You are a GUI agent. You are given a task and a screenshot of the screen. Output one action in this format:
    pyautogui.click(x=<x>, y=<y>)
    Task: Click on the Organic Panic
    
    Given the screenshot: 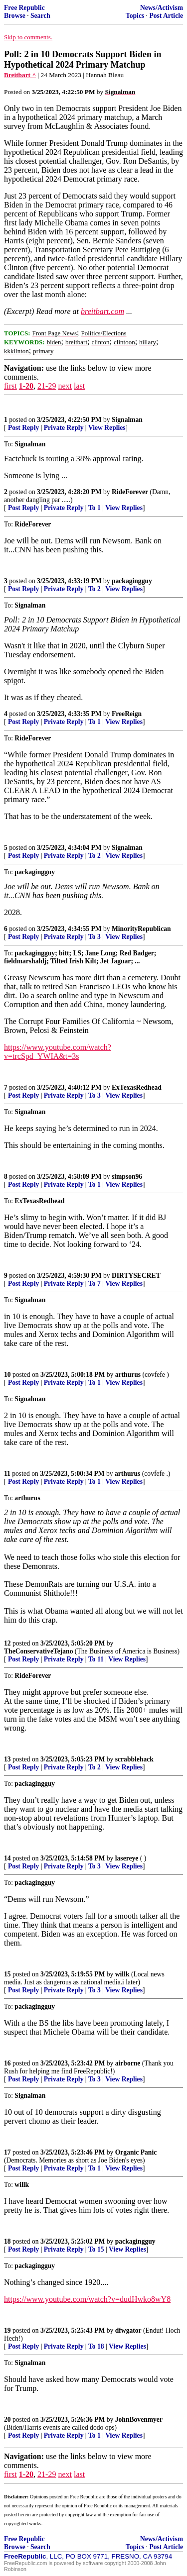 What is the action you would take?
    pyautogui.click(x=136, y=2152)
    